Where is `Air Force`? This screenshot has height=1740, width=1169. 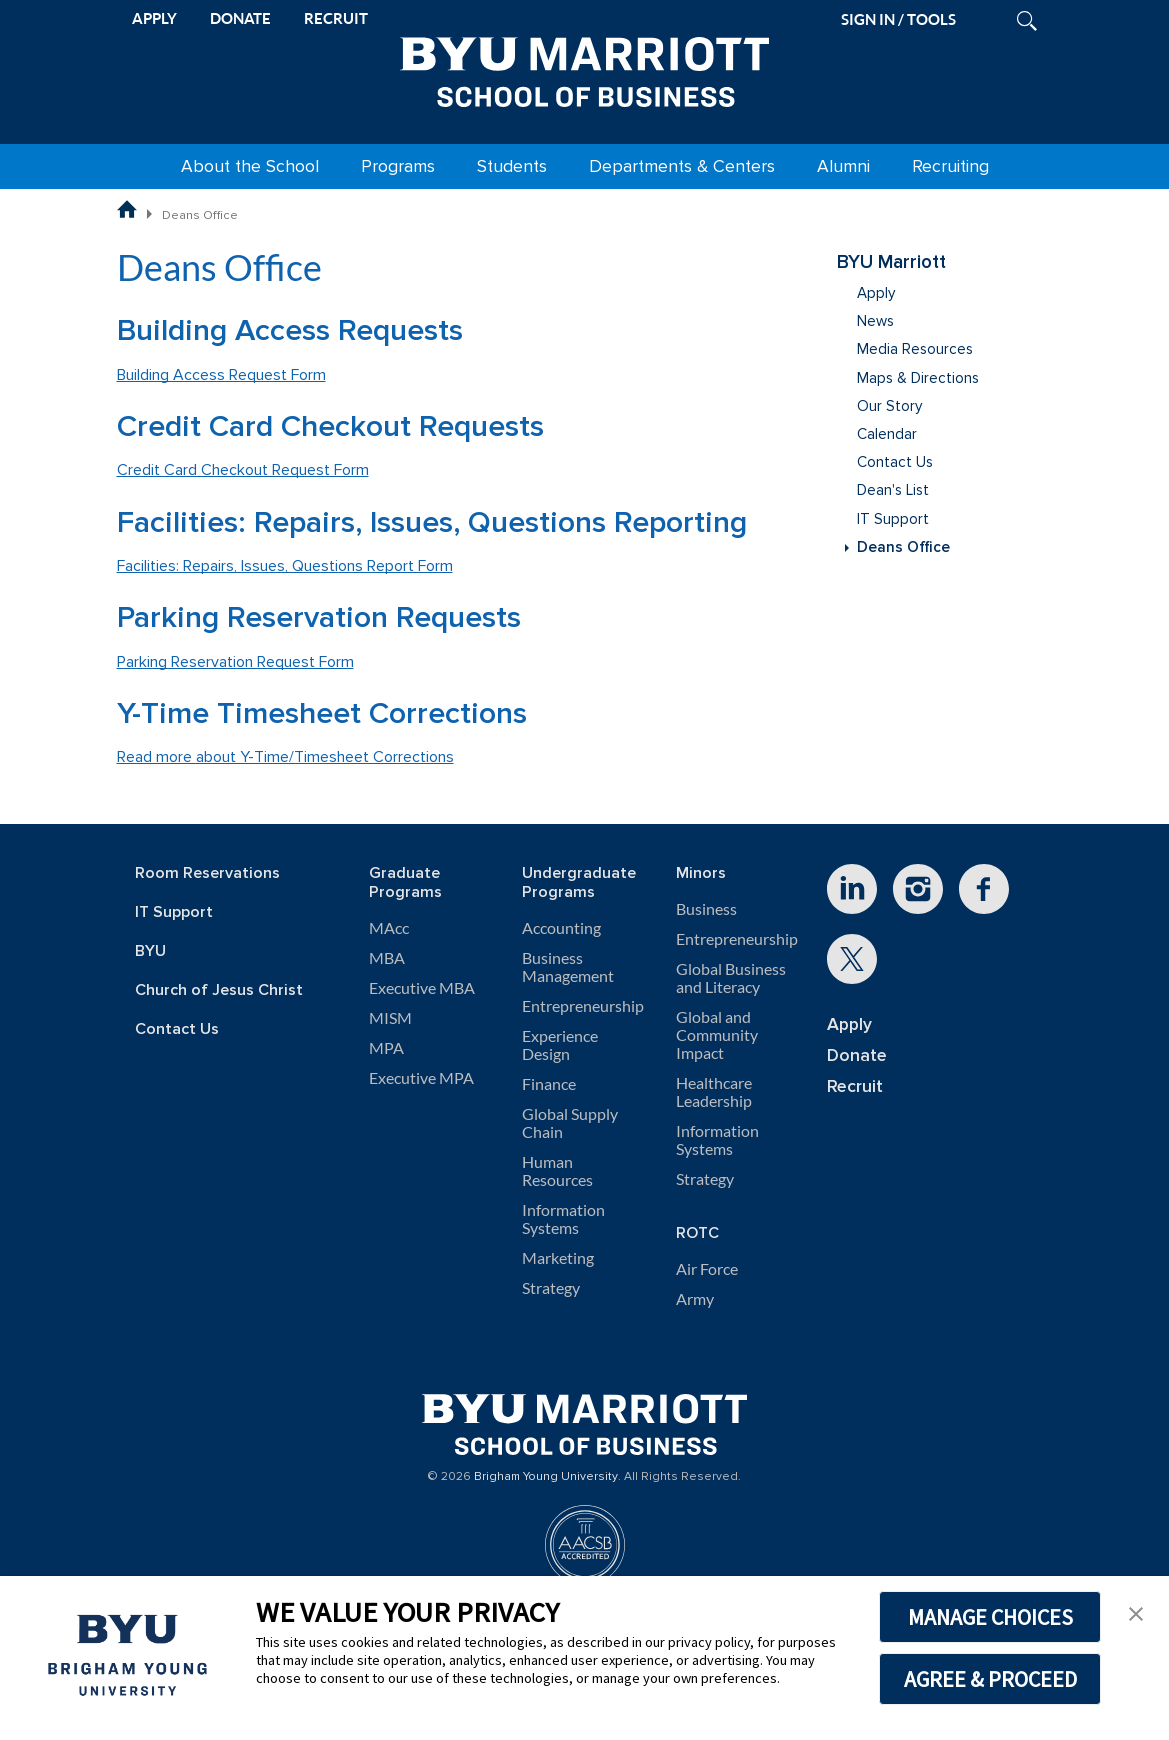
Air Force is located at coordinates (707, 1269).